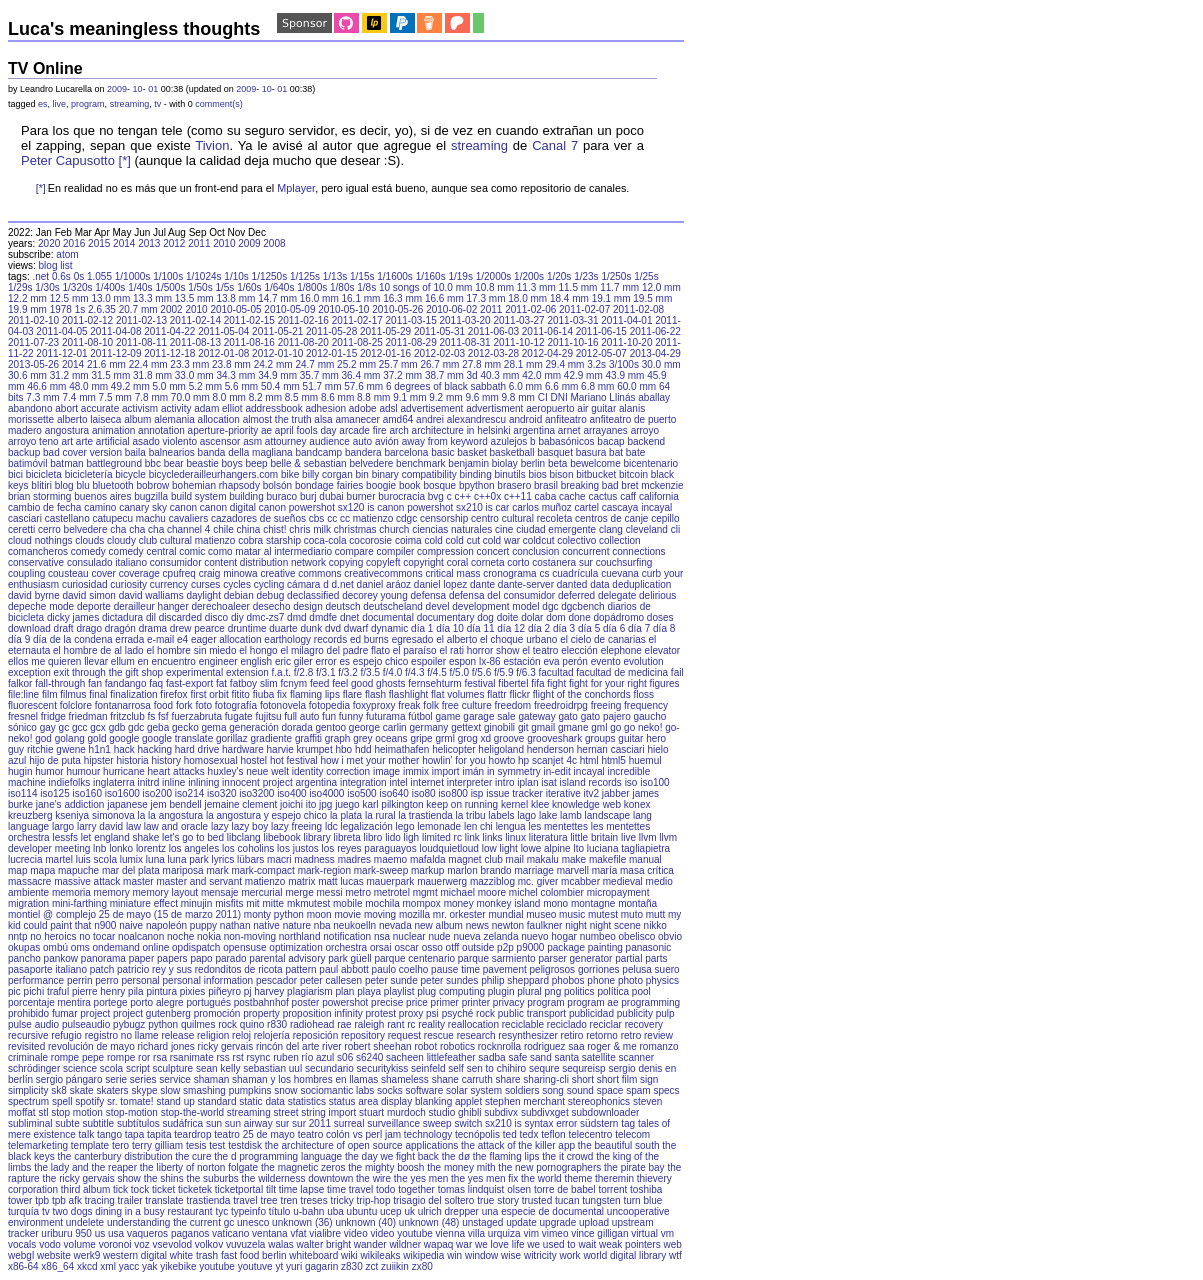 Image resolution: width=1203 pixels, height=1280 pixels. I want to click on robotics, so click(457, 1046).